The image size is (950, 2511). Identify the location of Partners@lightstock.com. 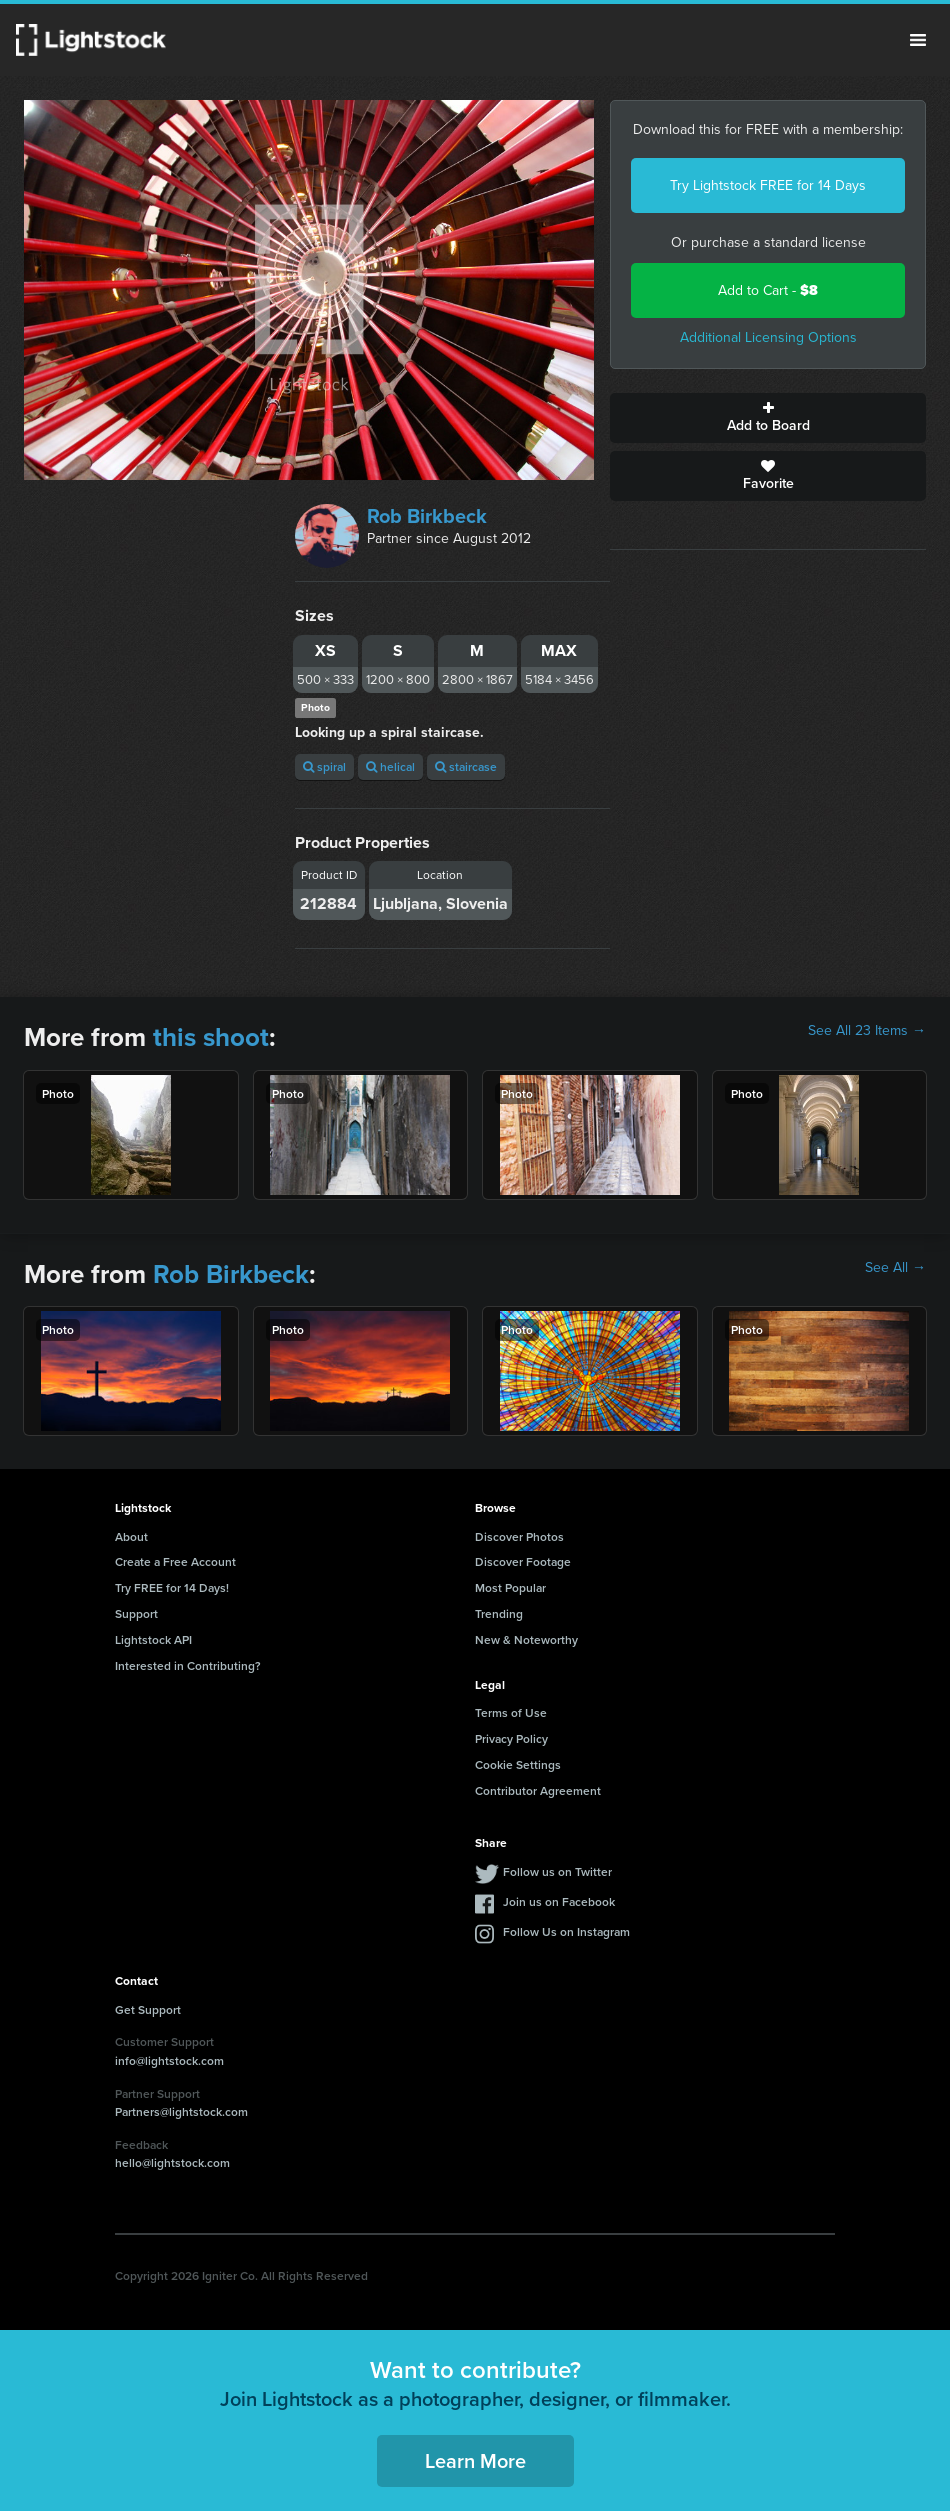
(181, 2111).